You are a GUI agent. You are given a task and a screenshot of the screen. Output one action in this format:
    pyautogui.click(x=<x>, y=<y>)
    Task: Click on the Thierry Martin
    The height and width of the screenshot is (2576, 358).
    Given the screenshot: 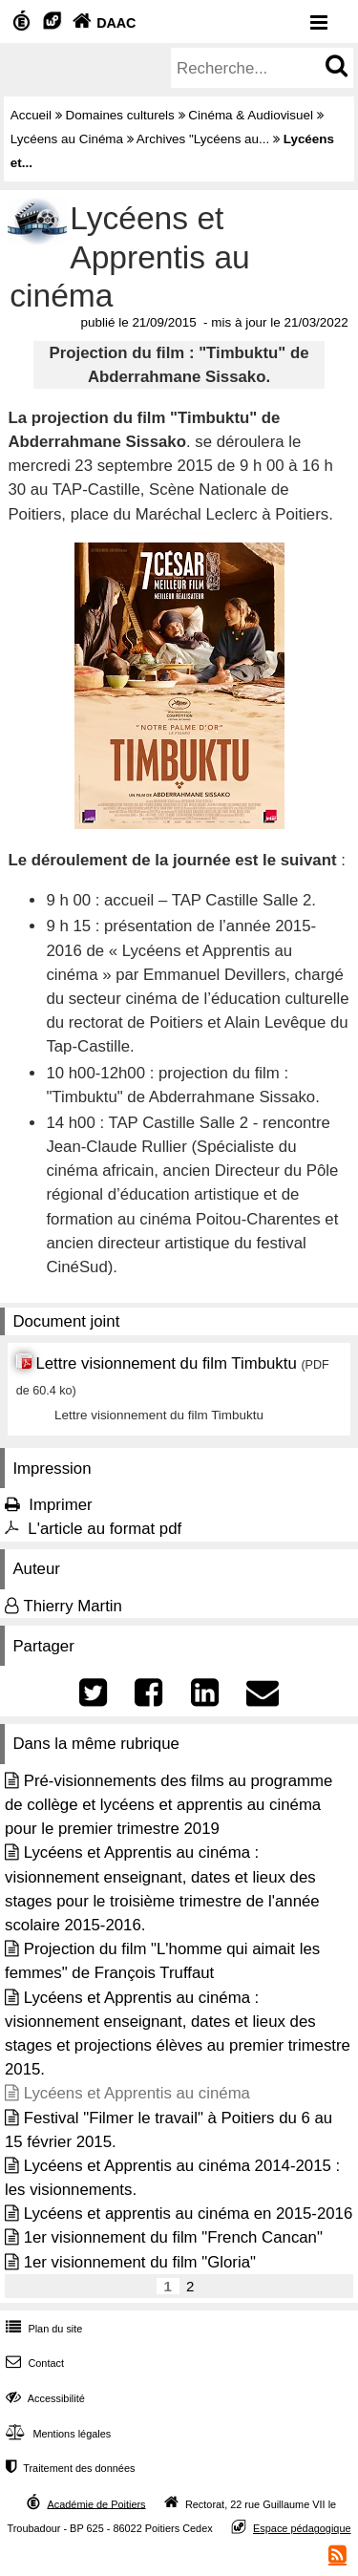 What is the action you would take?
    pyautogui.click(x=72, y=1606)
    